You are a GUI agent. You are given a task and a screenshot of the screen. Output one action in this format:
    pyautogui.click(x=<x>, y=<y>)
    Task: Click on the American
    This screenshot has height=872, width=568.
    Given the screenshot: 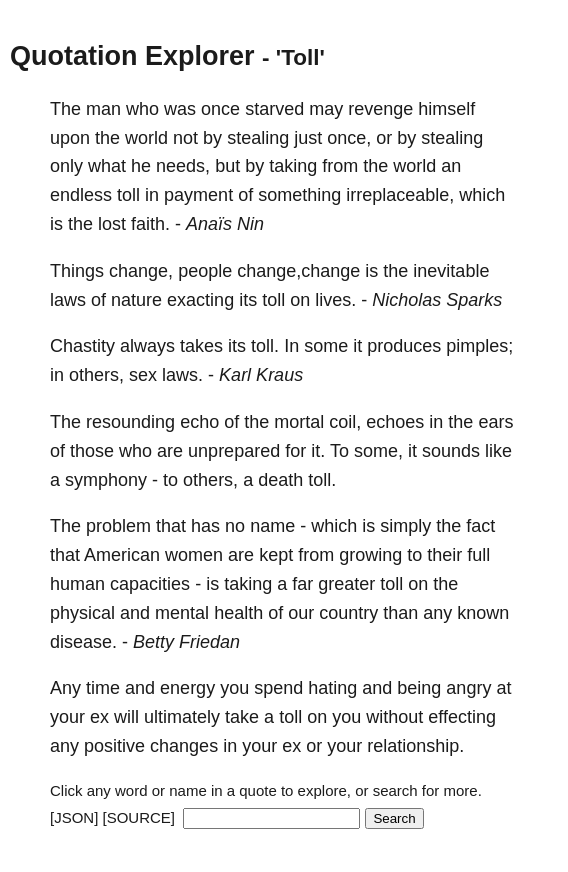 What is the action you would take?
    pyautogui.click(x=122, y=555)
    